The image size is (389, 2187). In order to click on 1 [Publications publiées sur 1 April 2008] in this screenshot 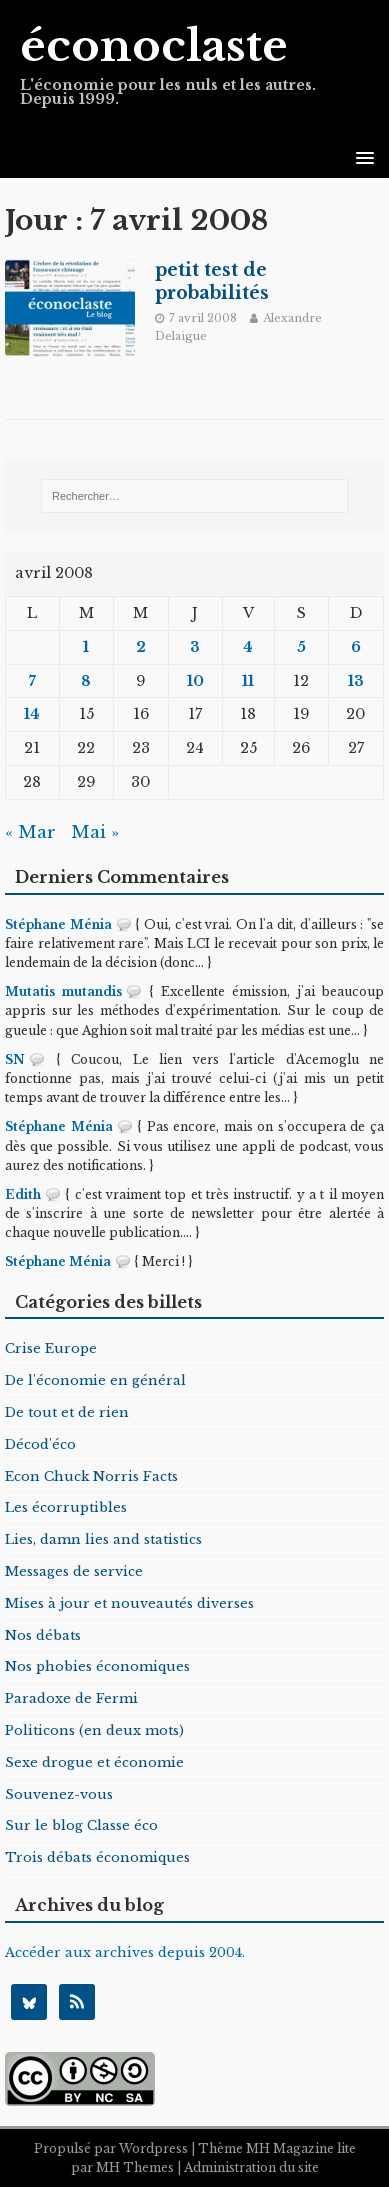, I will do `click(86, 647)`.